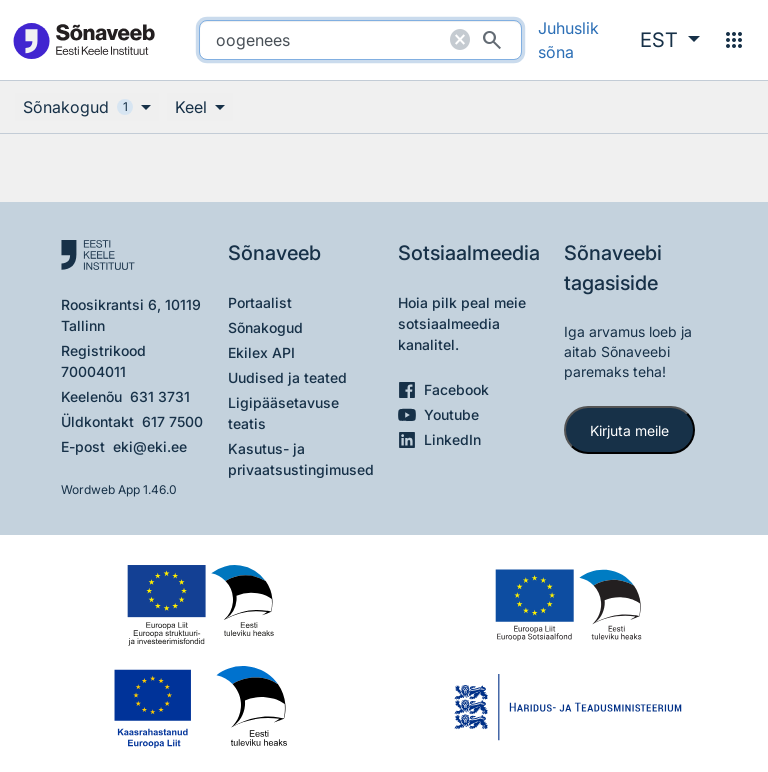 Image resolution: width=768 pixels, height=772 pixels. Describe the element at coordinates (460, 40) in the screenshot. I see `[Puhasta otsing]` at that location.